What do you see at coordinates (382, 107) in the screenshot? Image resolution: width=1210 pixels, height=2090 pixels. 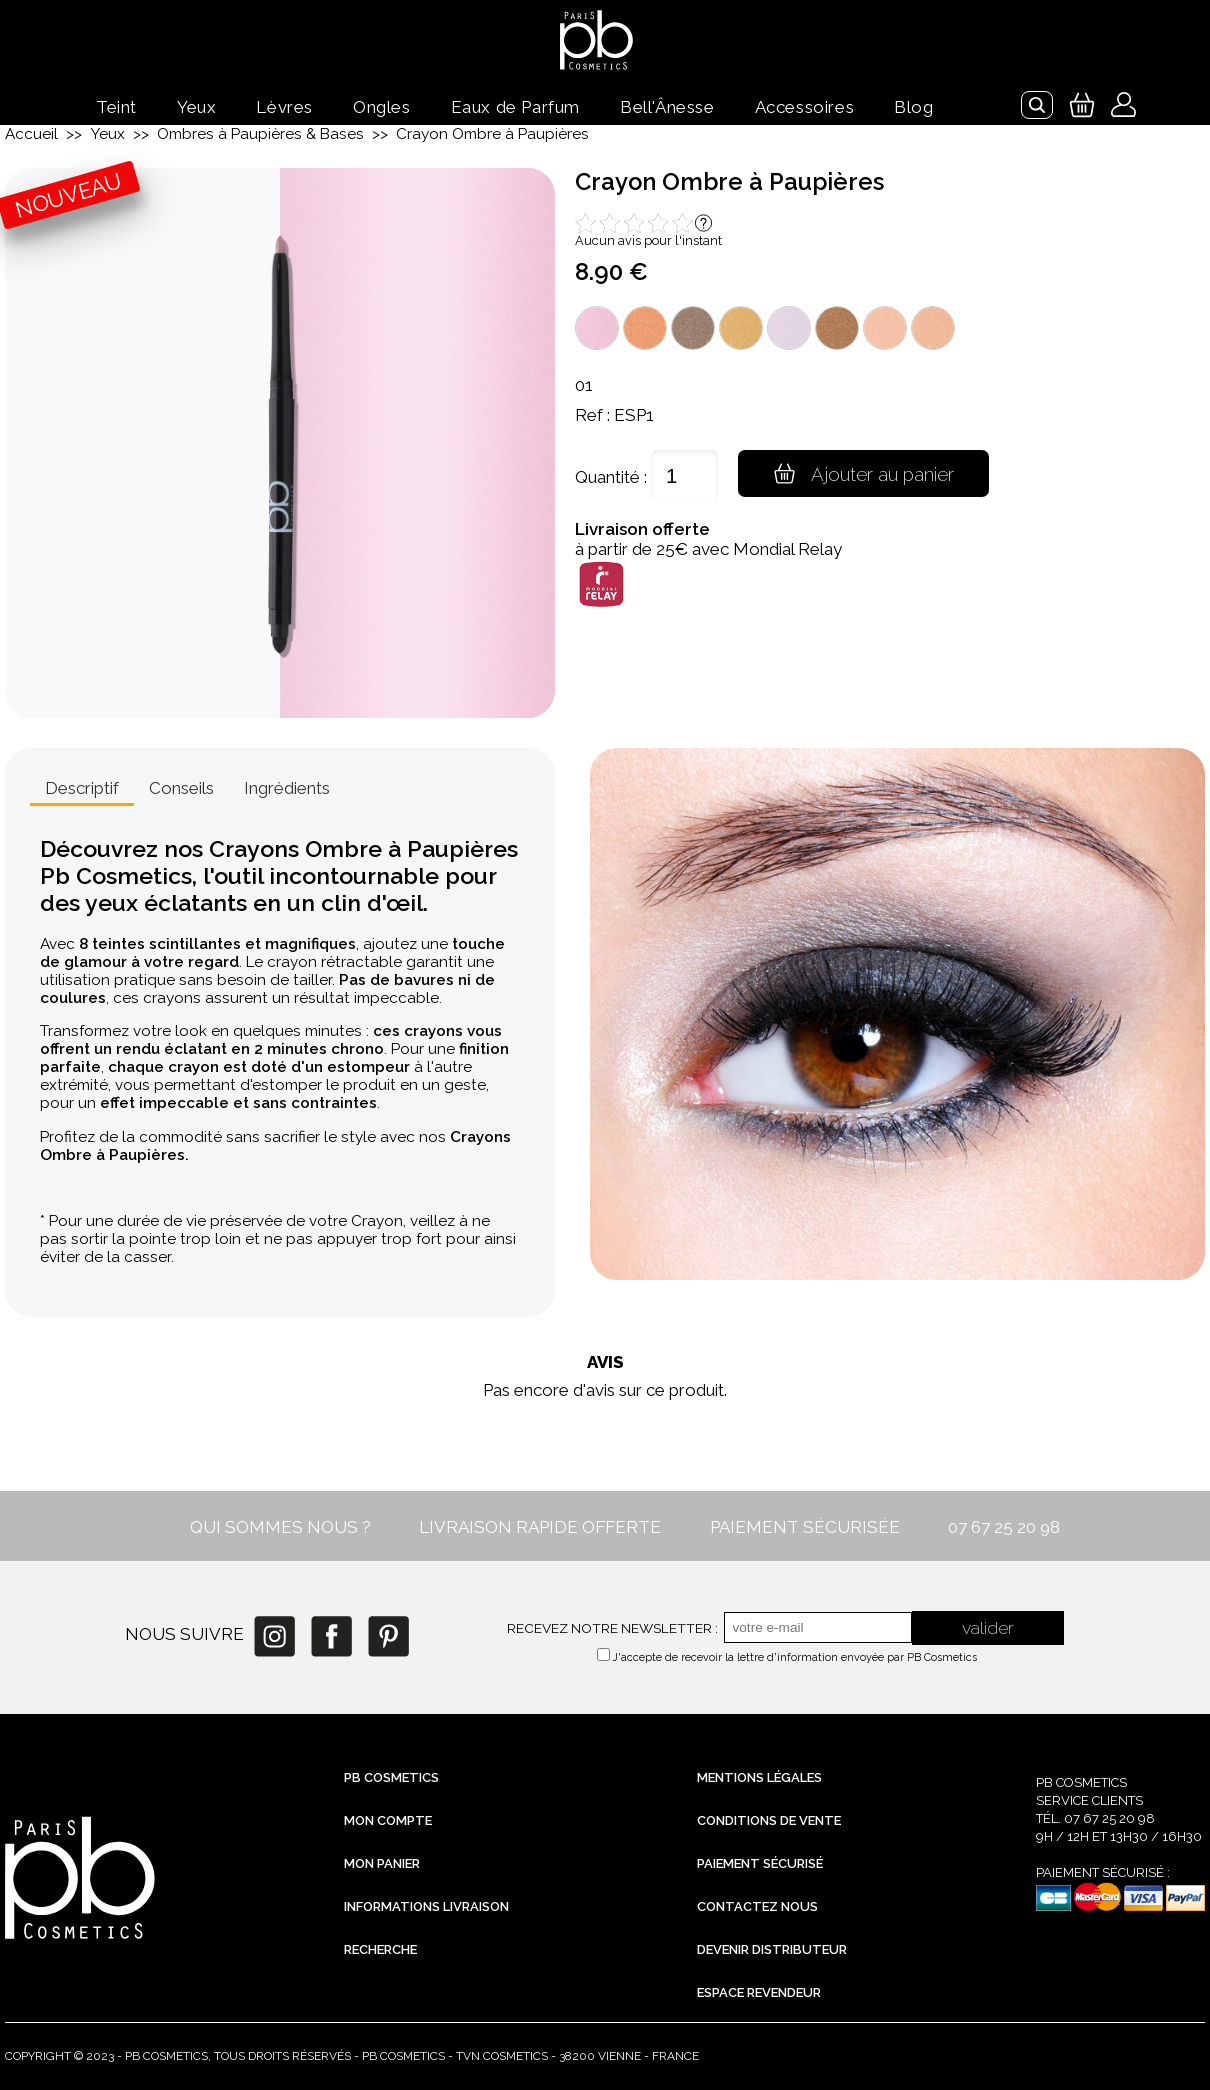 I see `Ongles` at bounding box center [382, 107].